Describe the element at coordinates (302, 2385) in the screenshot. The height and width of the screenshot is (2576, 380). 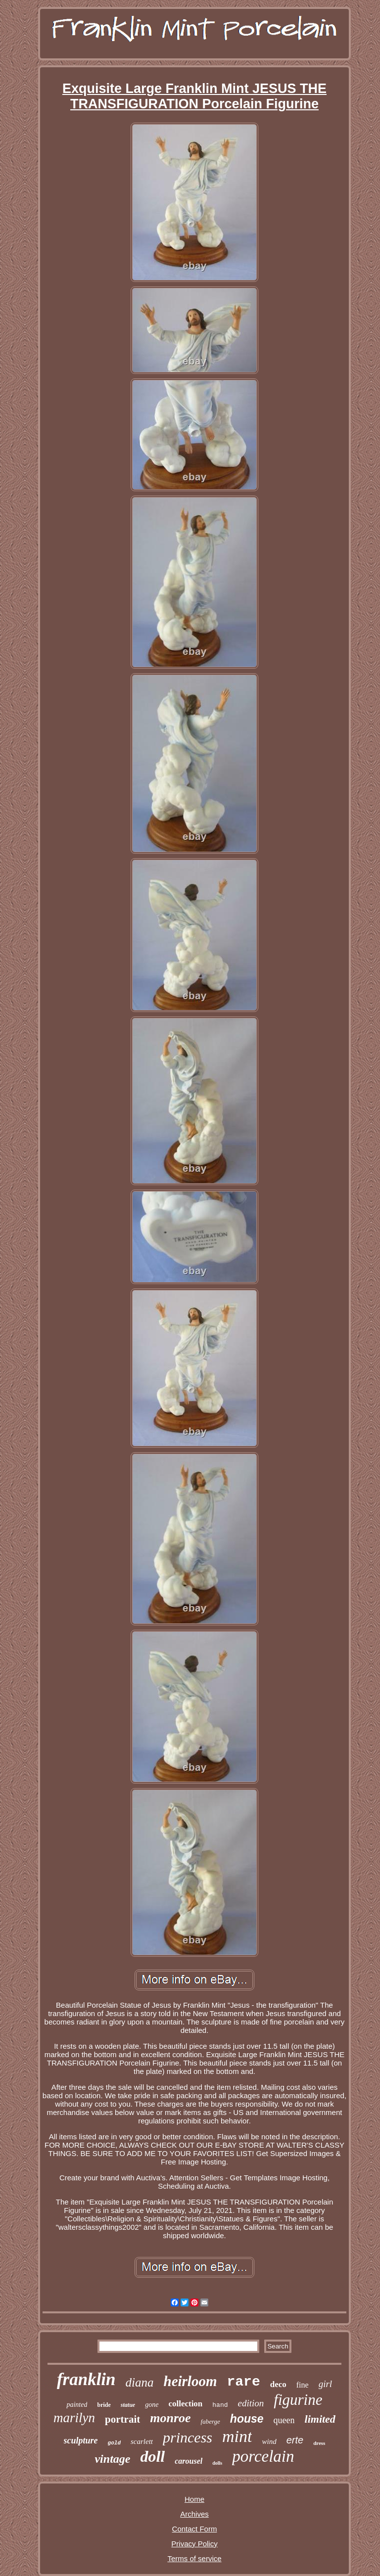
I see `fine` at that location.